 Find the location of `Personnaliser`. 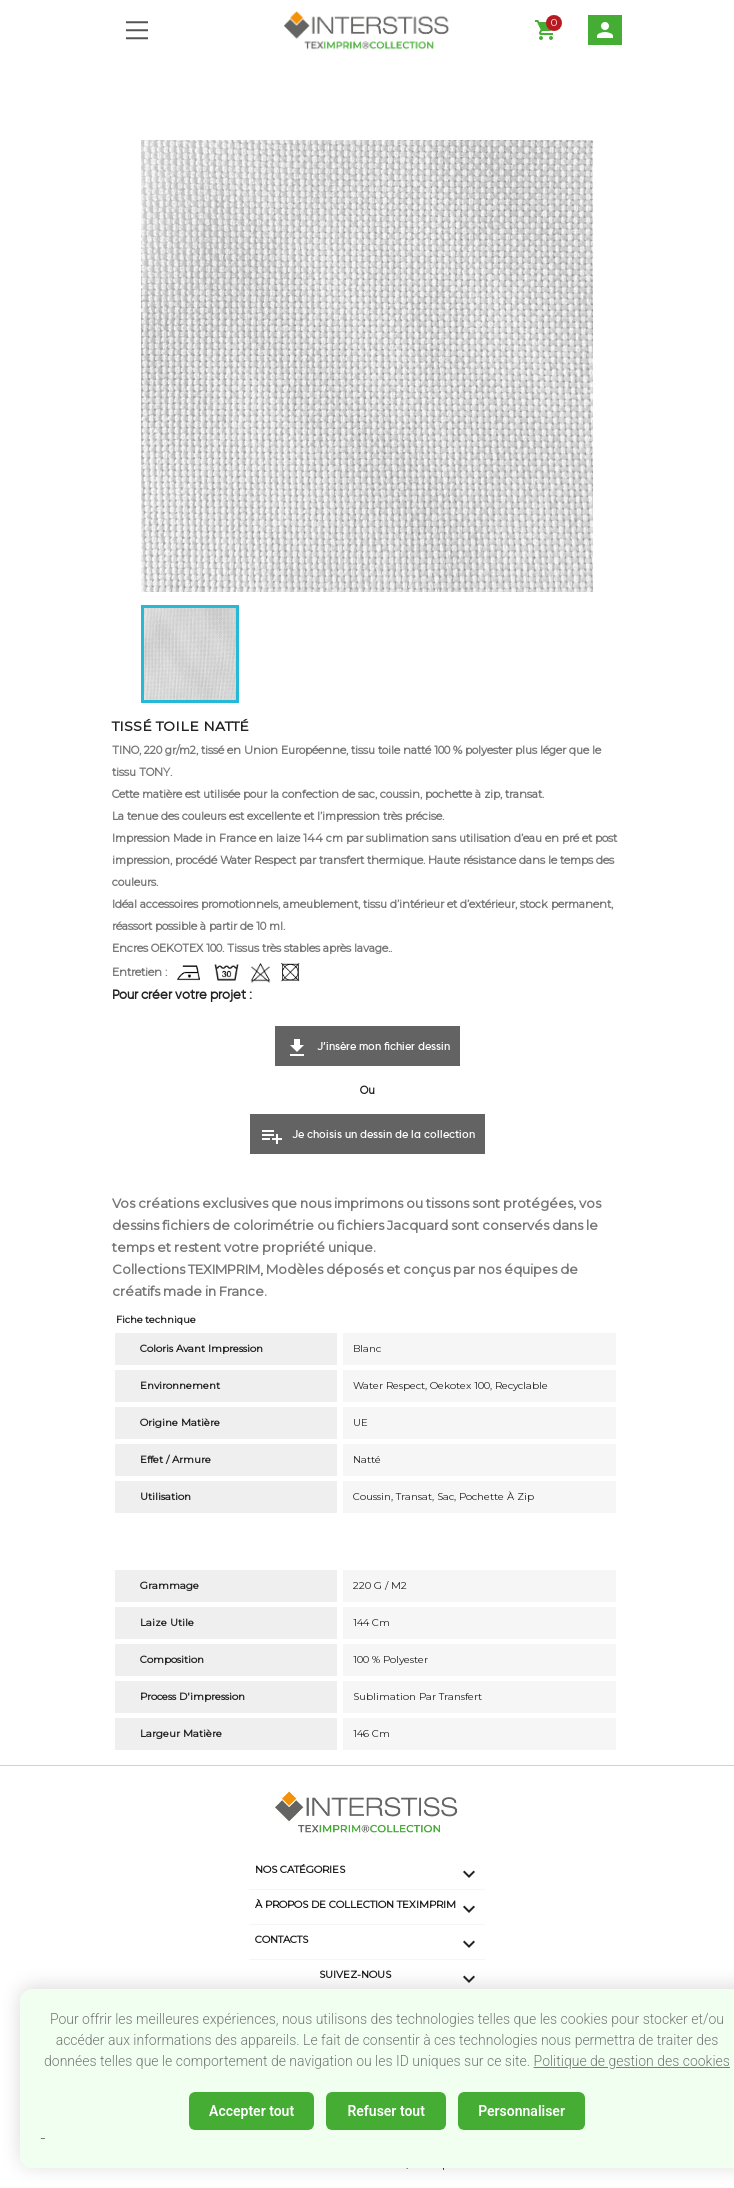

Personnaliser is located at coordinates (521, 2111).